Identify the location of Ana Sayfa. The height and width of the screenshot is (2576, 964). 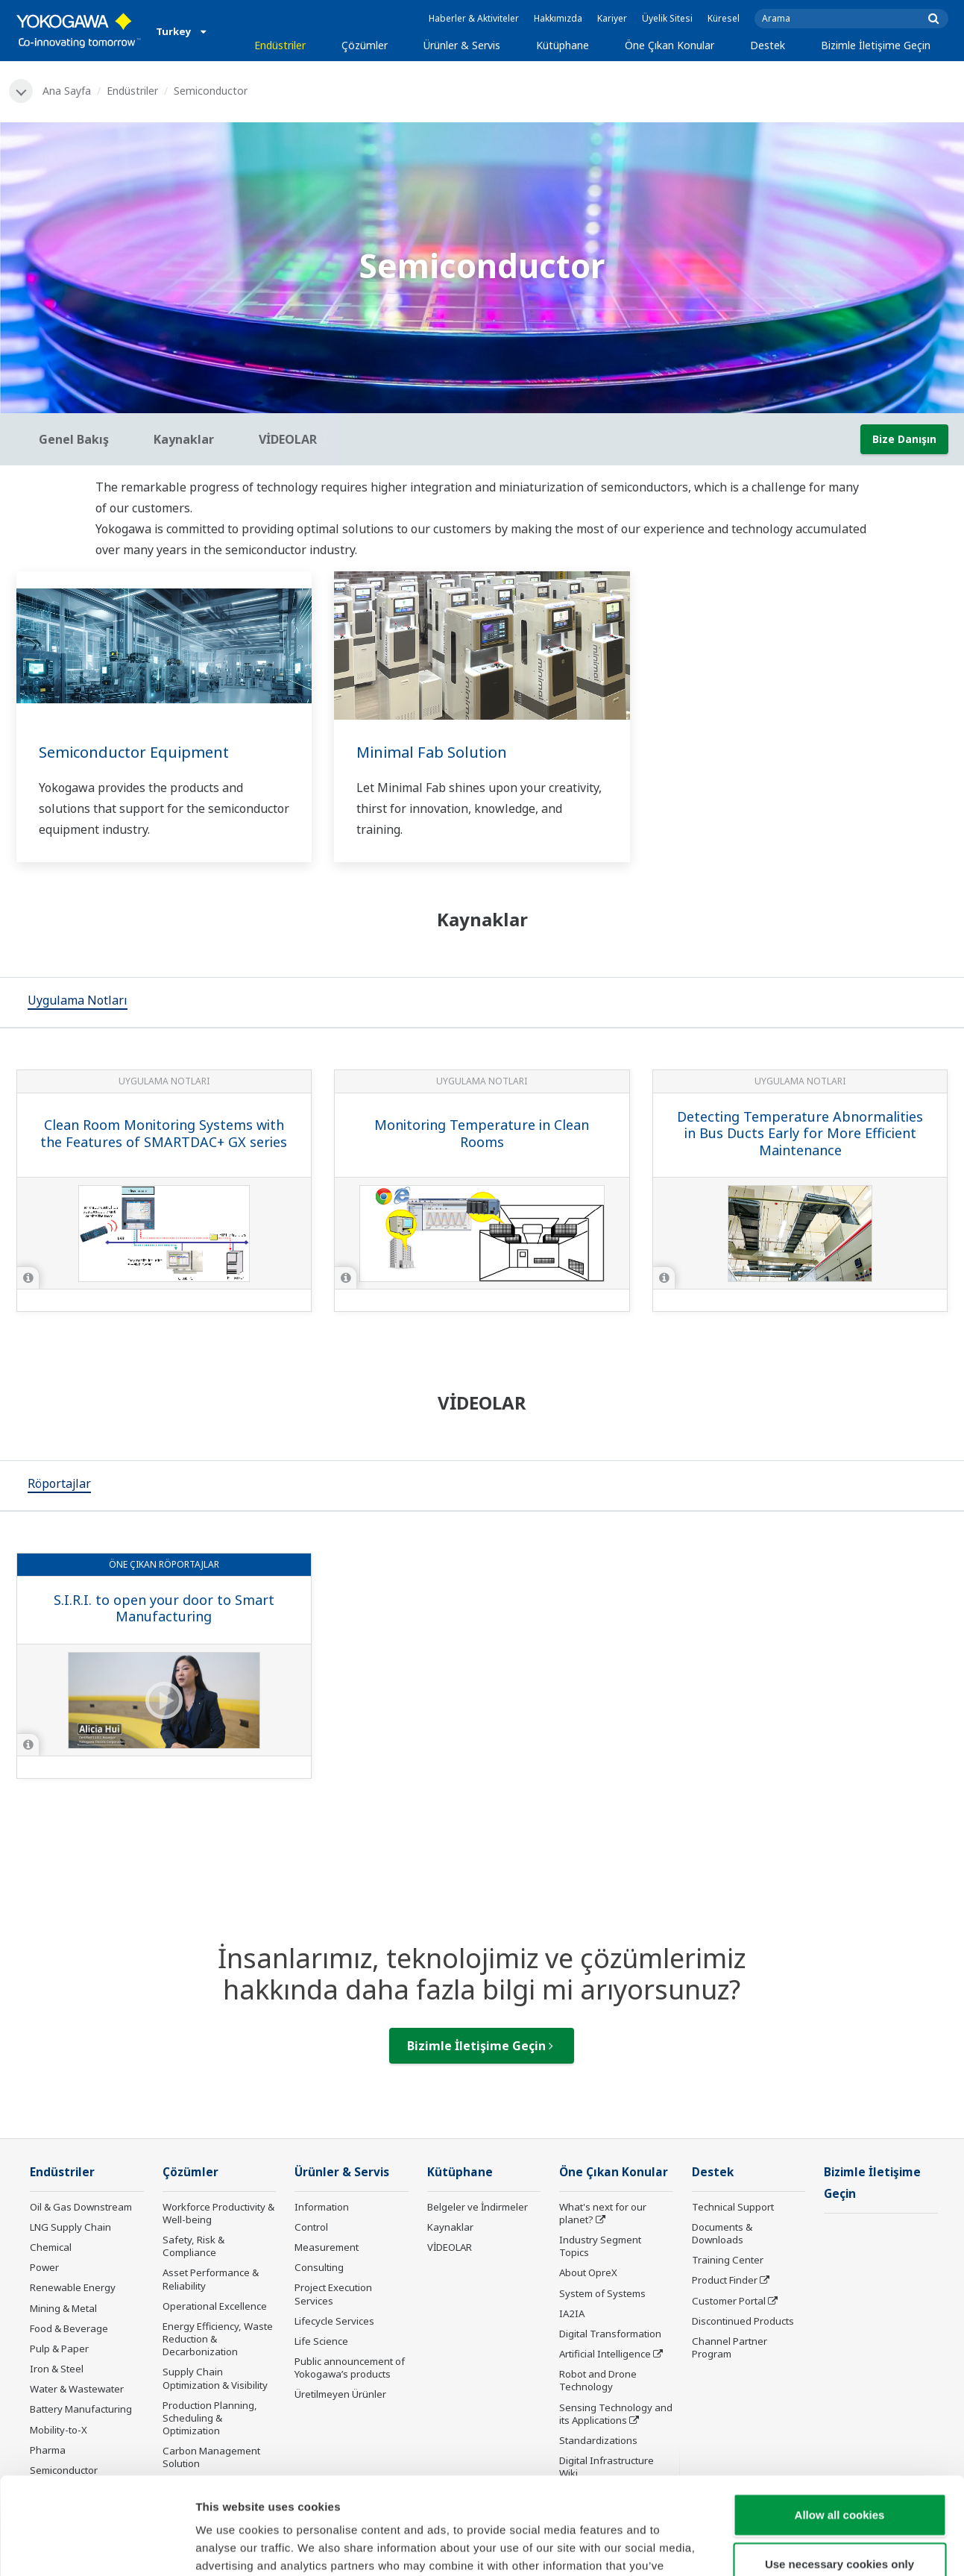
(66, 91).